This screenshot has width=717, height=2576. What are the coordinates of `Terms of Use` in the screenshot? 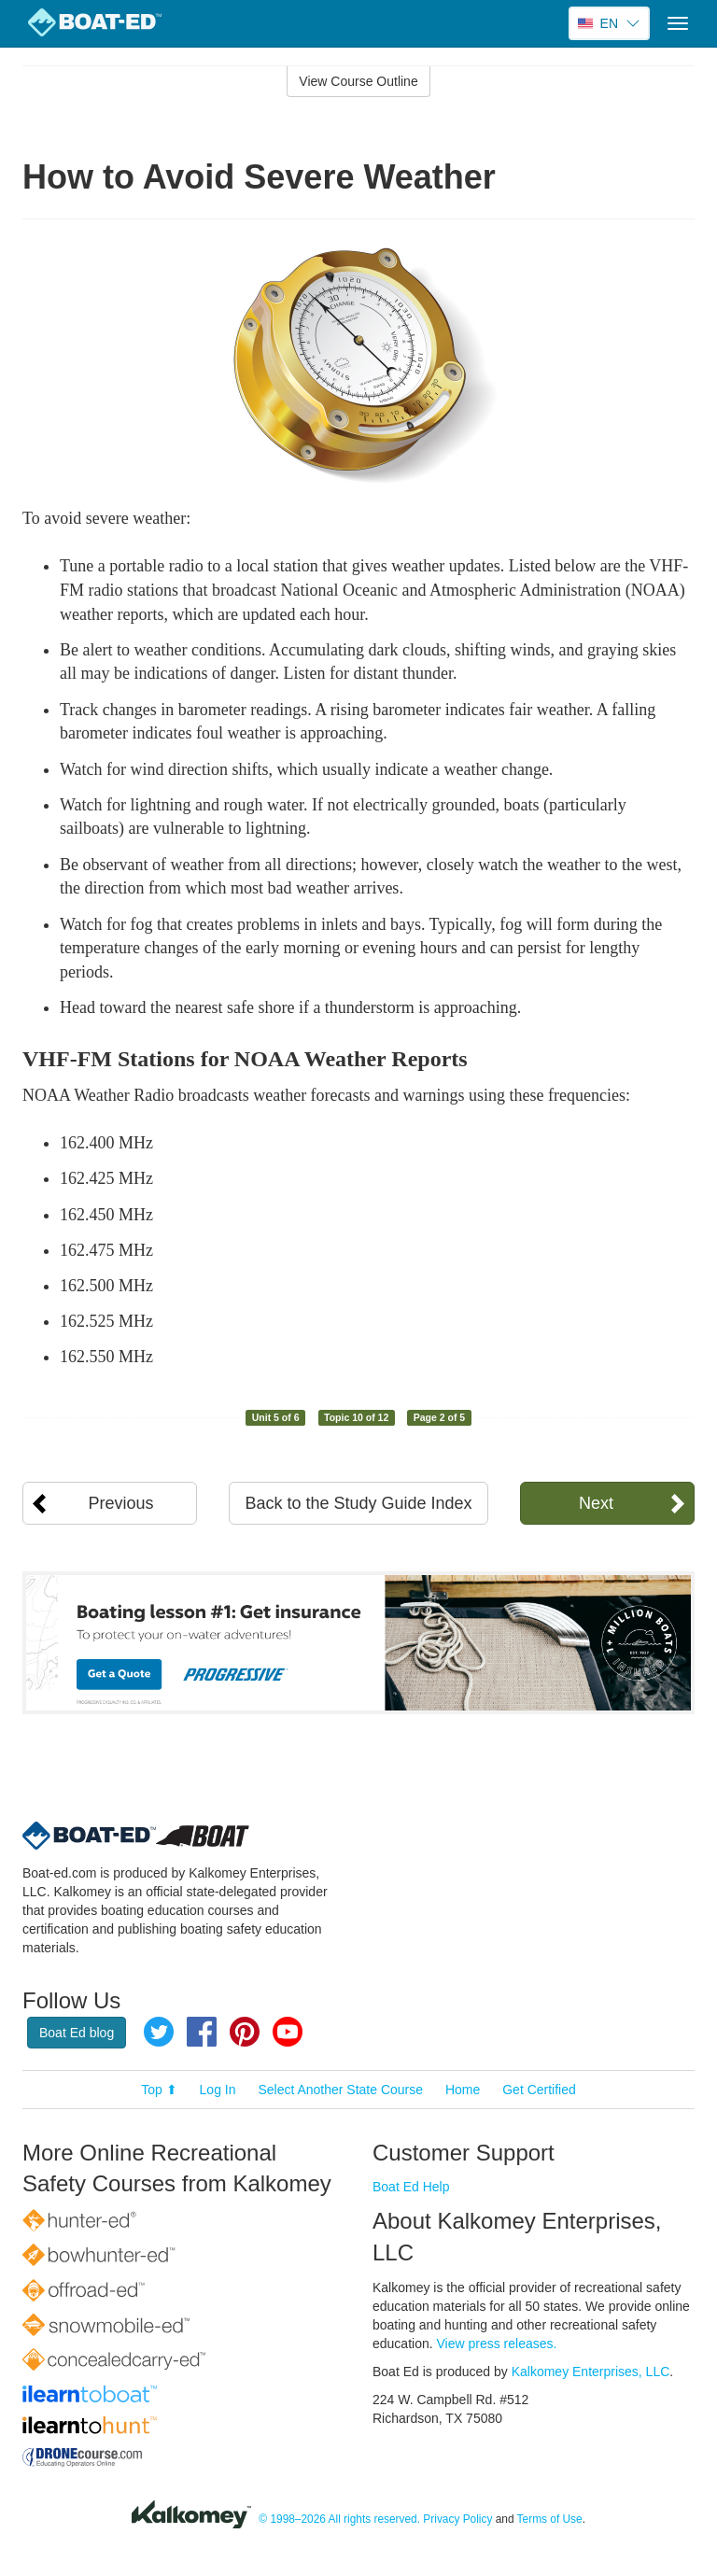 It's located at (550, 2519).